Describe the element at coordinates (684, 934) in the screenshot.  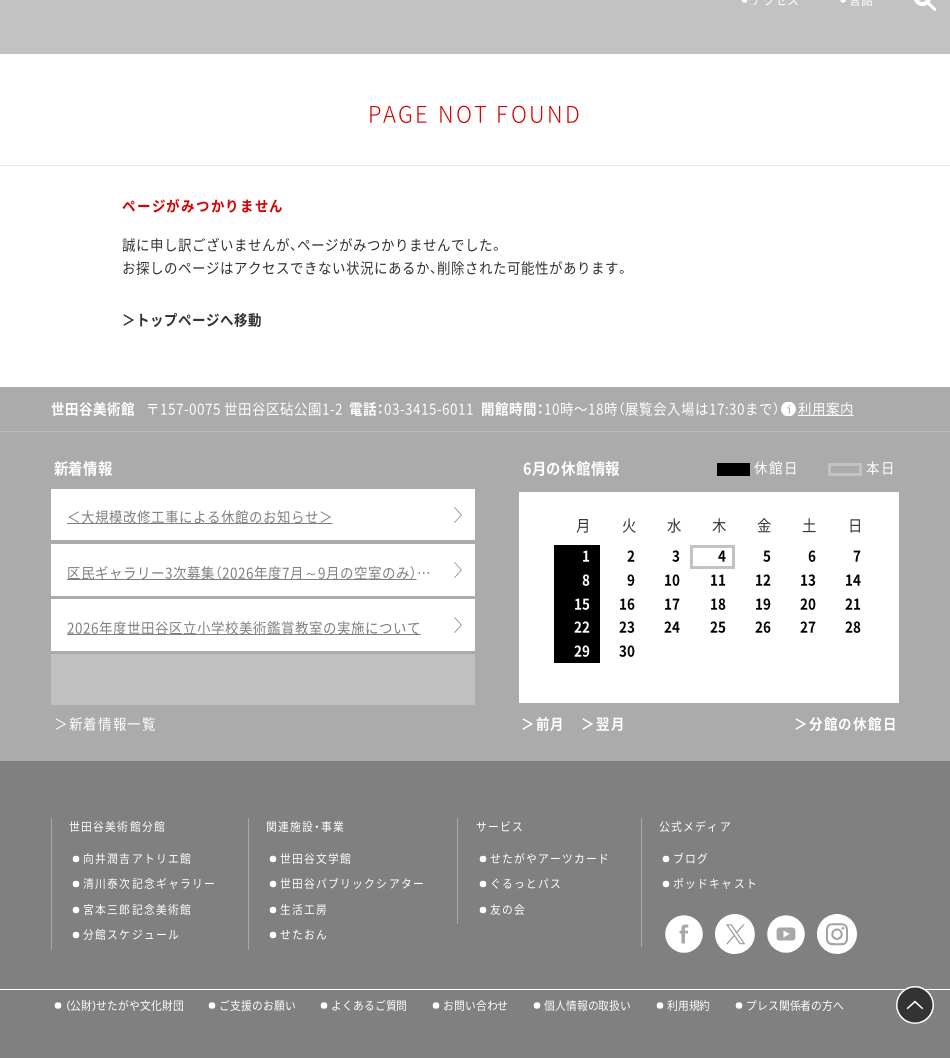
I see `facebook` at that location.